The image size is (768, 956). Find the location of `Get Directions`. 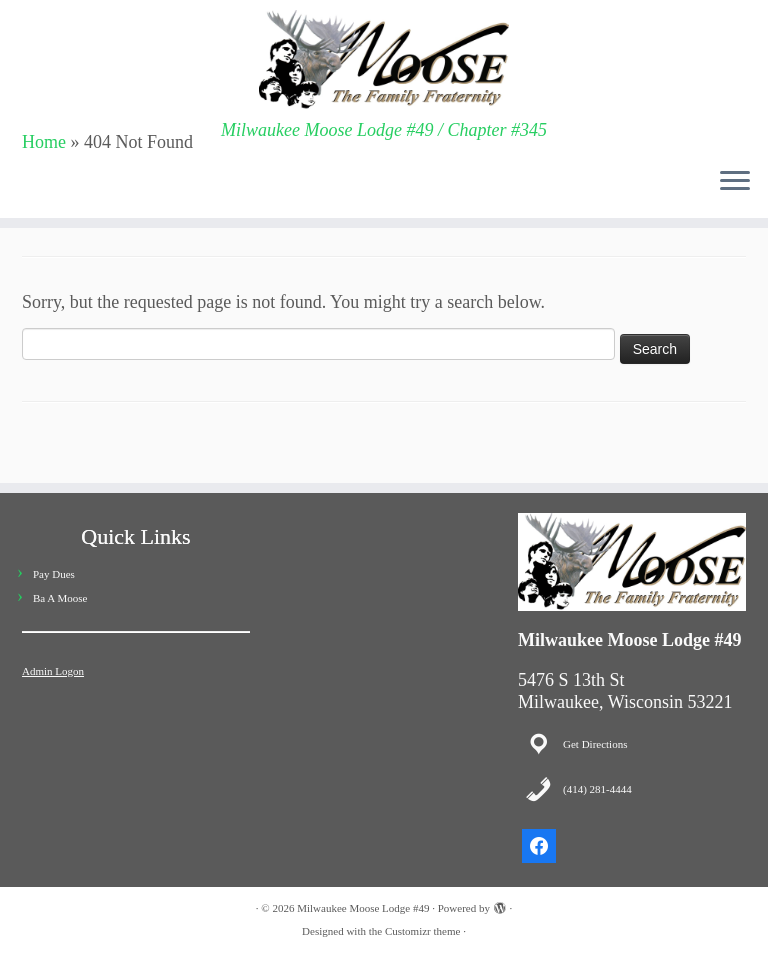

Get Directions is located at coordinates (595, 744).